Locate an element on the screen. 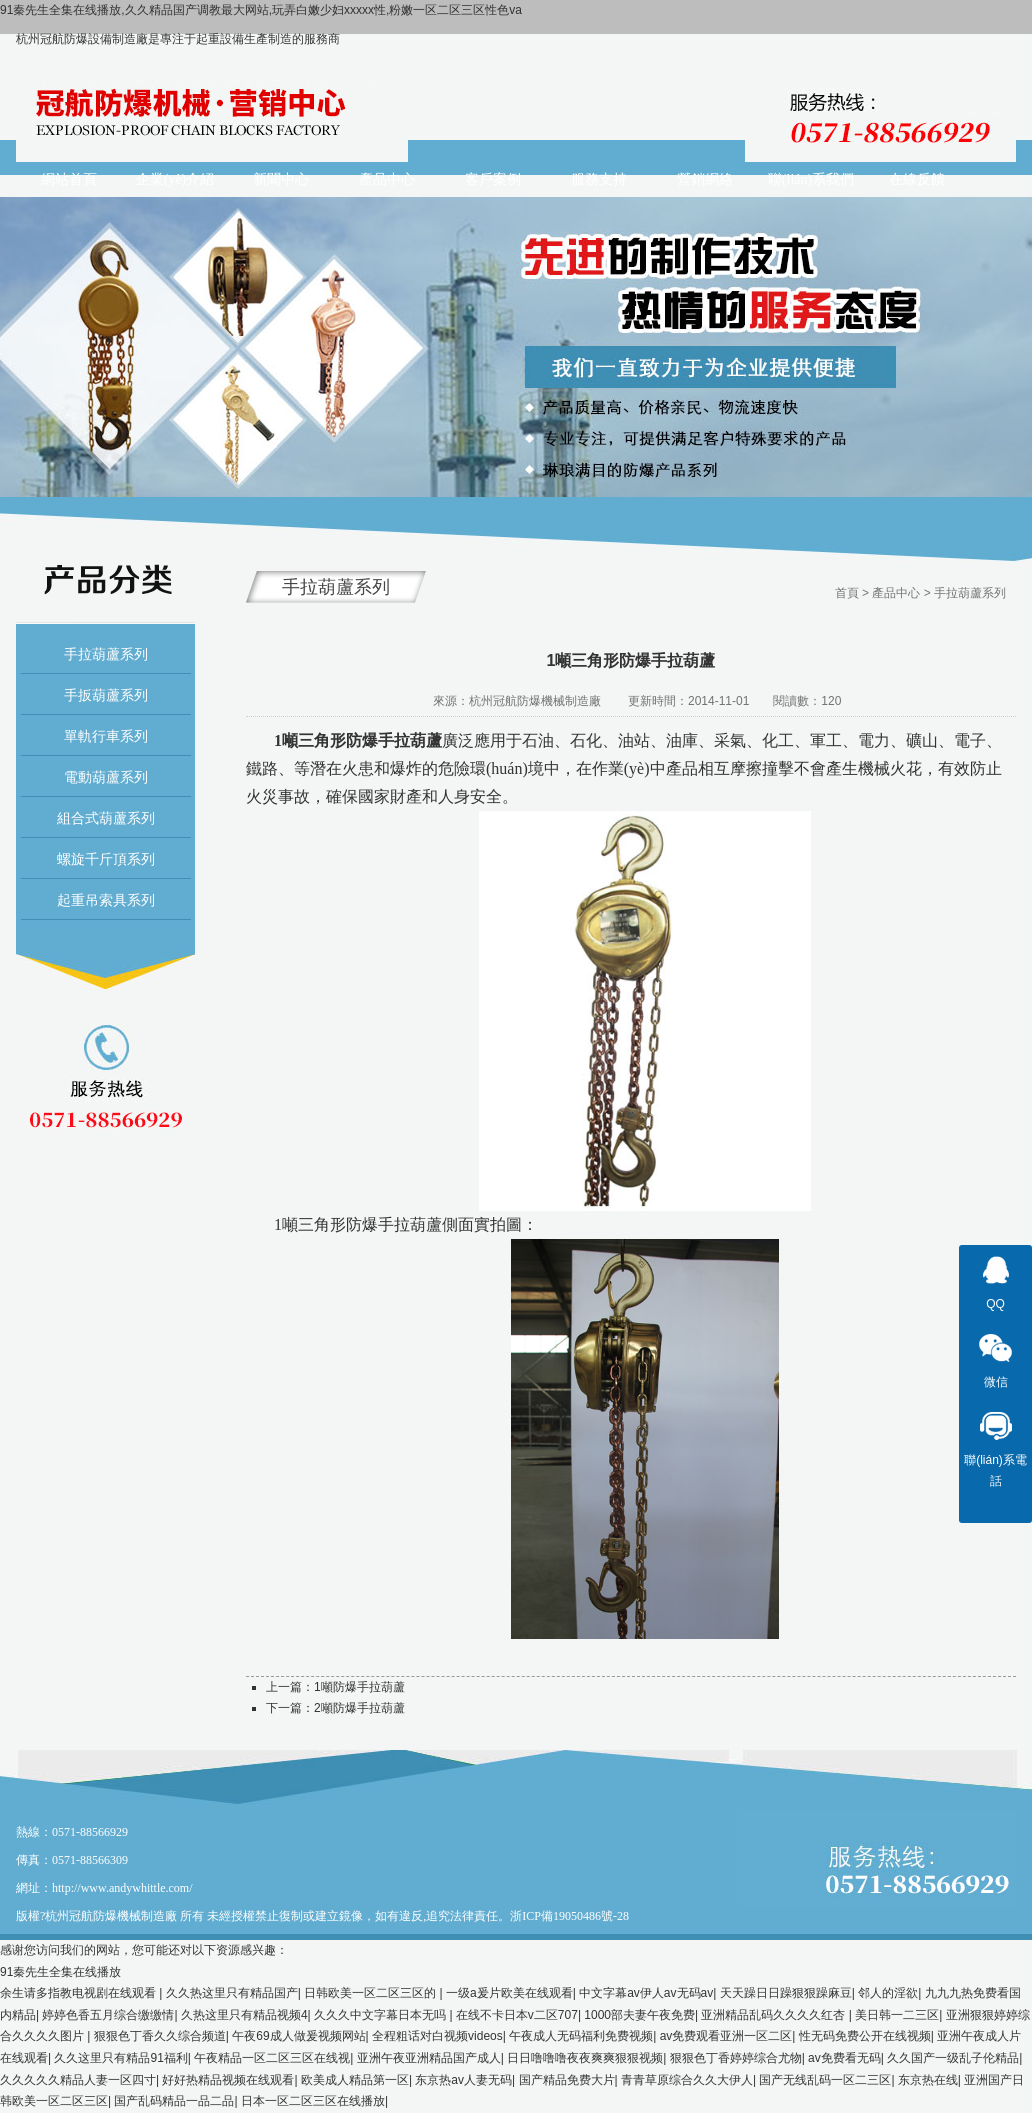 The height and width of the screenshot is (2113, 1032). 手拉葫蘆系列 is located at coordinates (106, 654).